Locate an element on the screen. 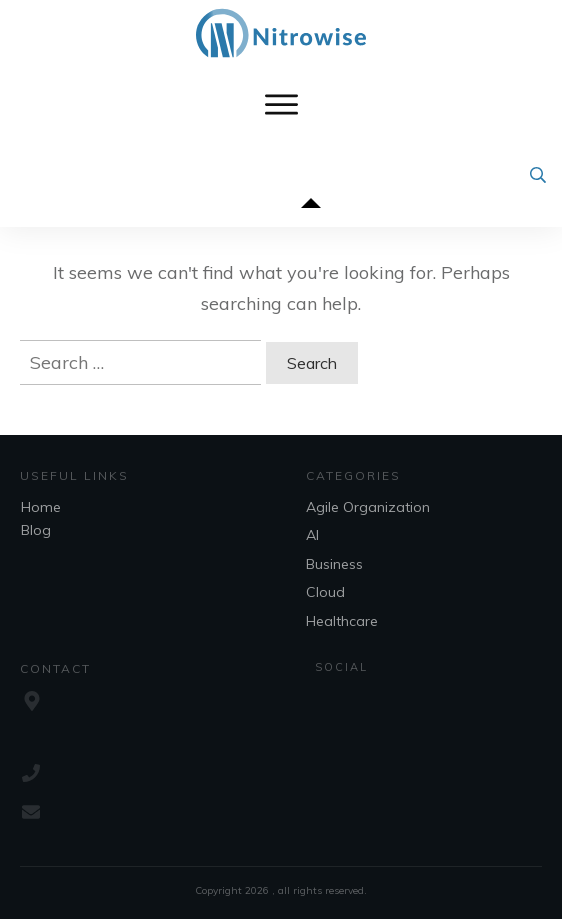  Cloud is located at coordinates (325, 592).